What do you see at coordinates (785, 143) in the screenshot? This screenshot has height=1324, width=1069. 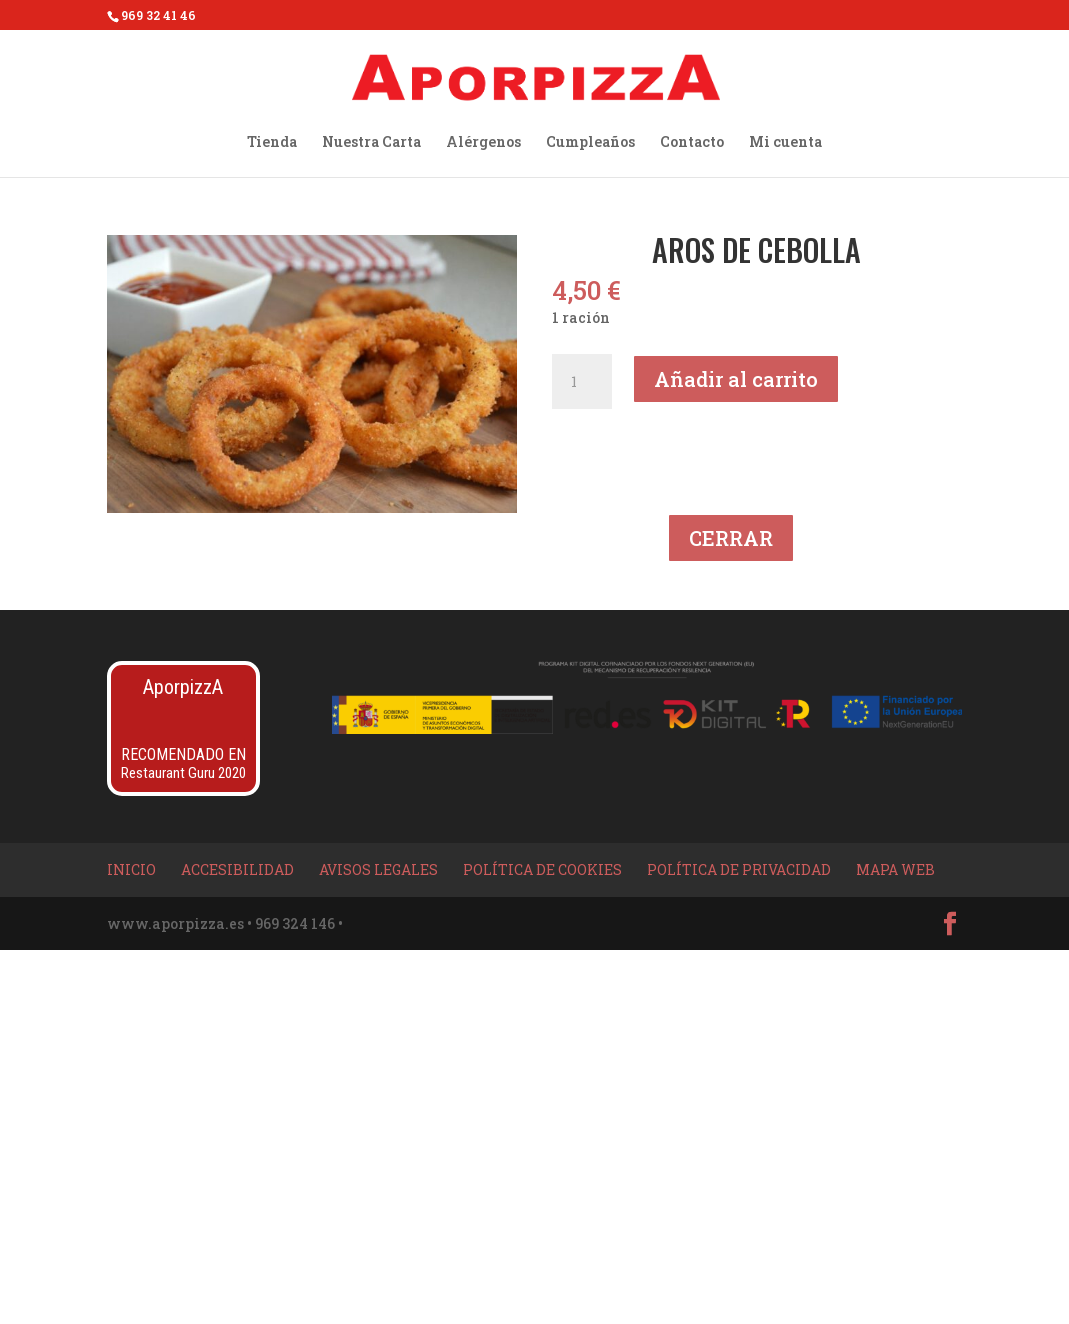 I see `Mi cuenta` at bounding box center [785, 143].